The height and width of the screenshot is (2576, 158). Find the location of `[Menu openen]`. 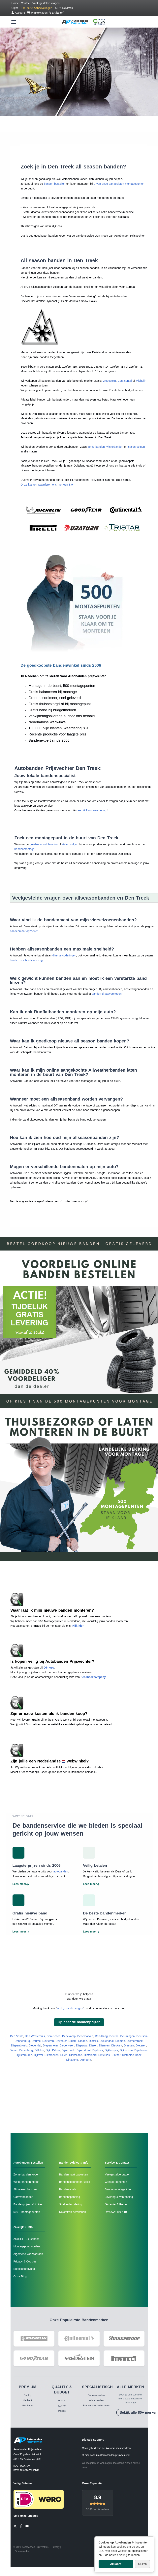

[Menu openen] is located at coordinates (13, 22).